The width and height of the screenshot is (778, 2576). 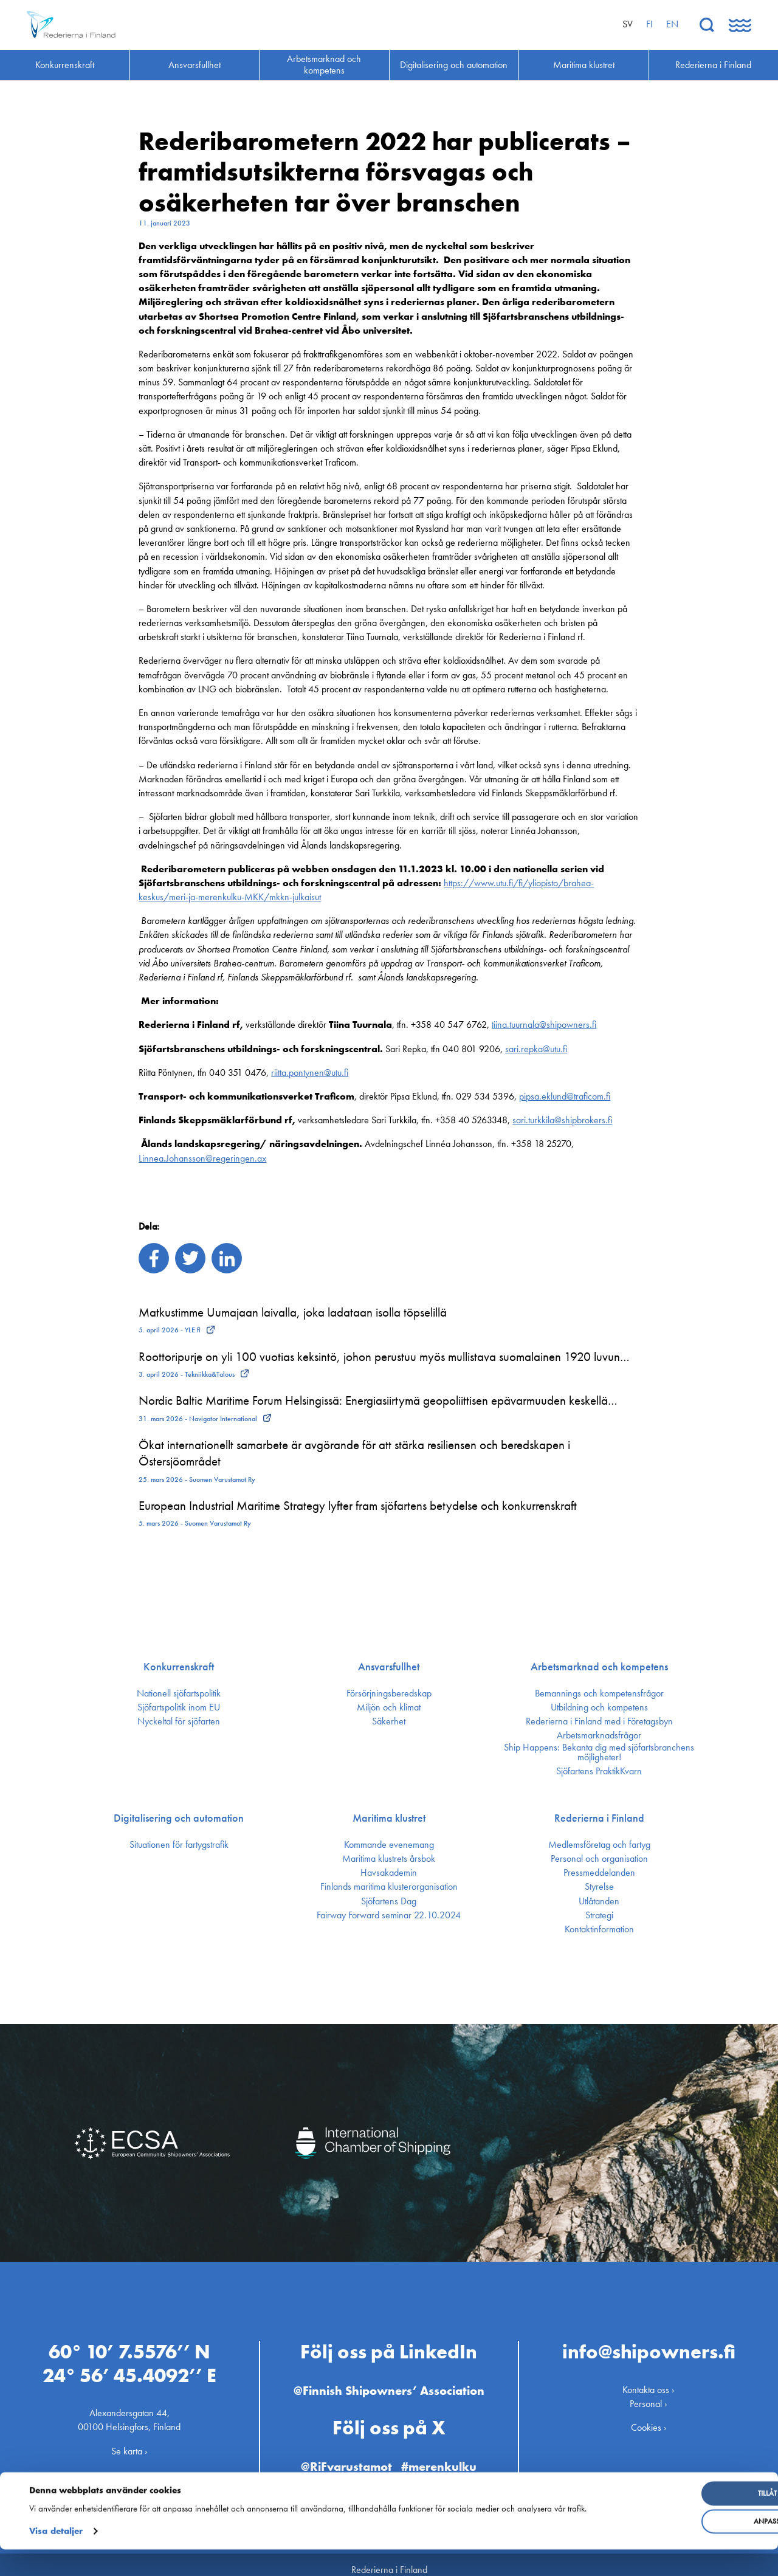 I want to click on Visa detaljer, so click(x=56, y=2558).